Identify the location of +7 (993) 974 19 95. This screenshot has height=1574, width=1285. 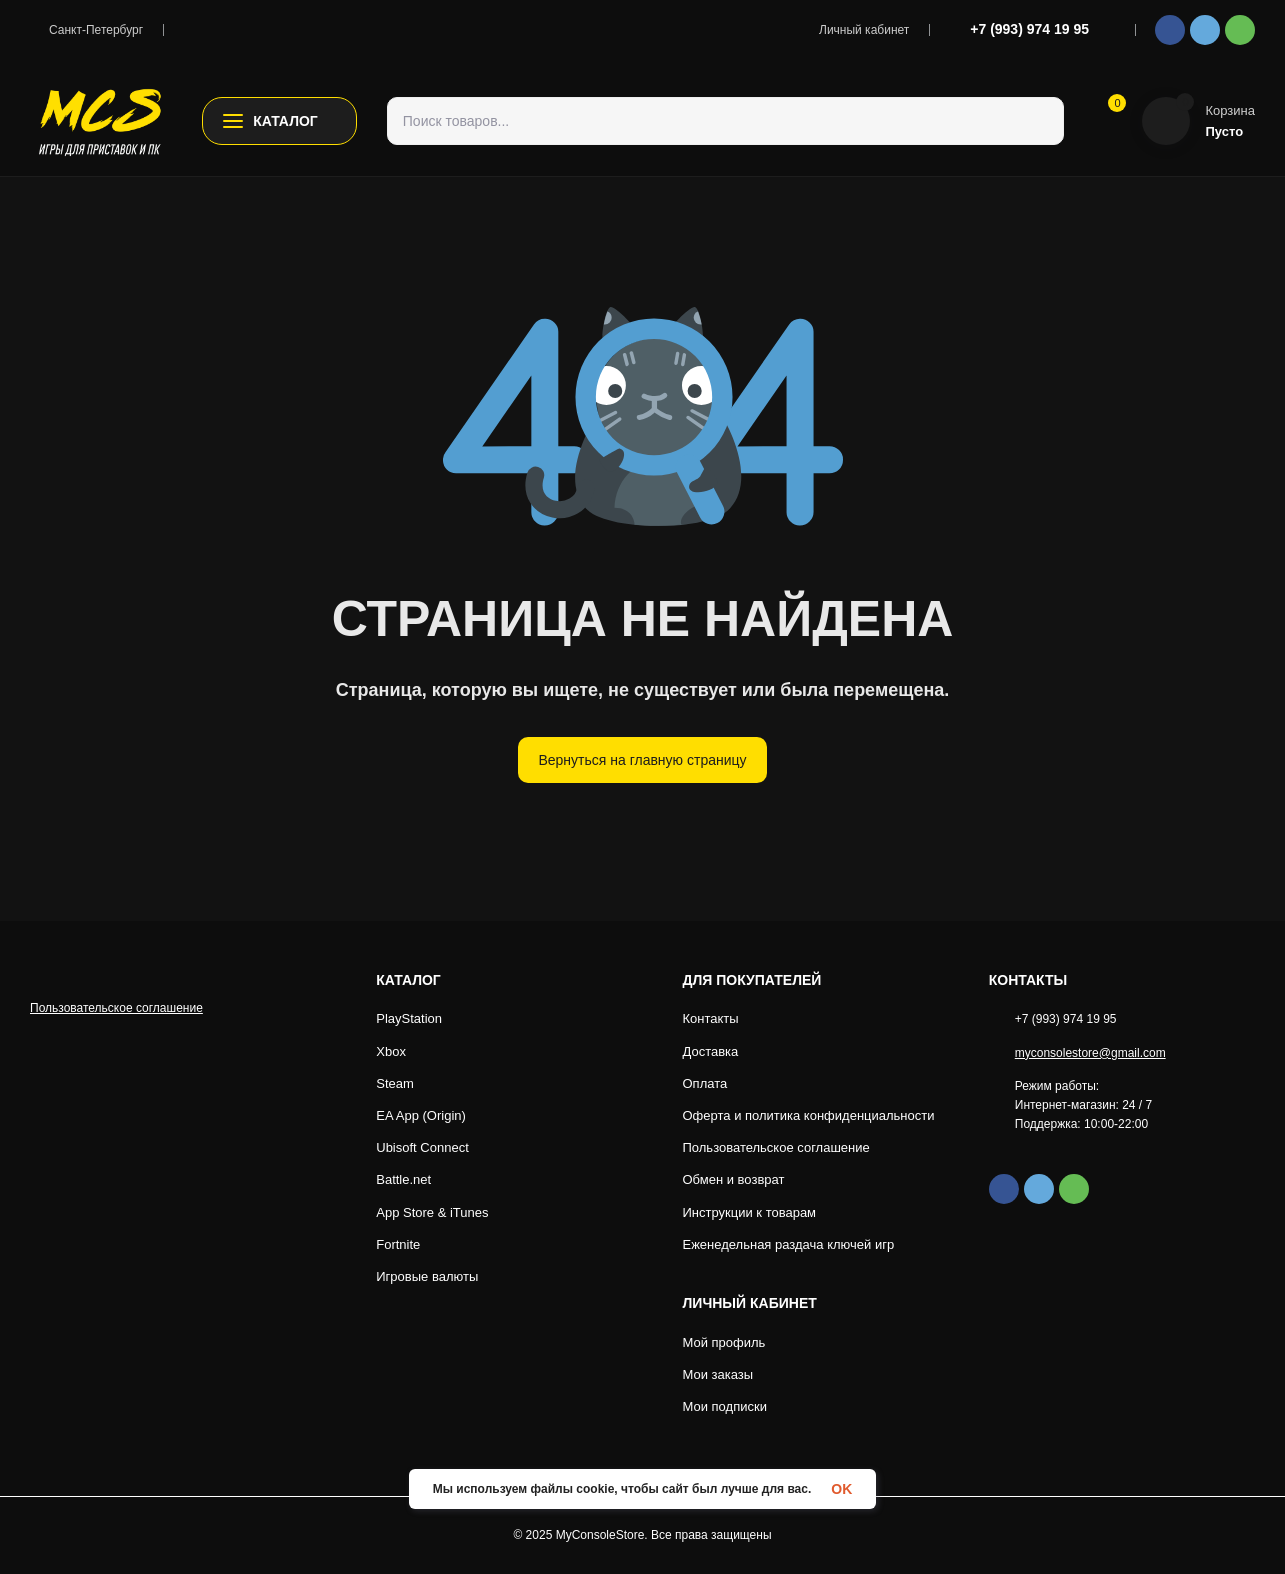
(1029, 28).